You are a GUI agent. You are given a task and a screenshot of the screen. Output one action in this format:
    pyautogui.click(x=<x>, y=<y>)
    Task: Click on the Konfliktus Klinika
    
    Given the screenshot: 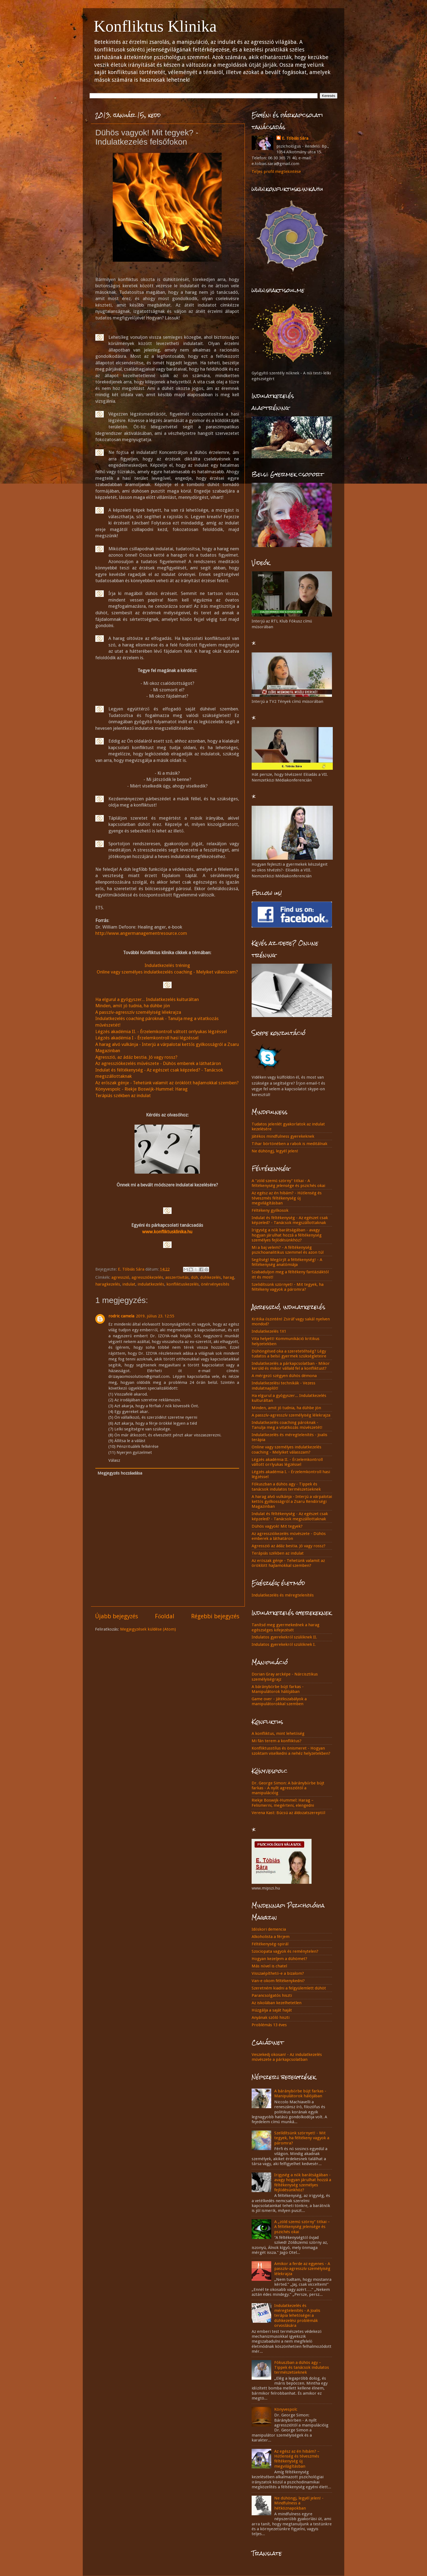 What is the action you would take?
    pyautogui.click(x=155, y=26)
    